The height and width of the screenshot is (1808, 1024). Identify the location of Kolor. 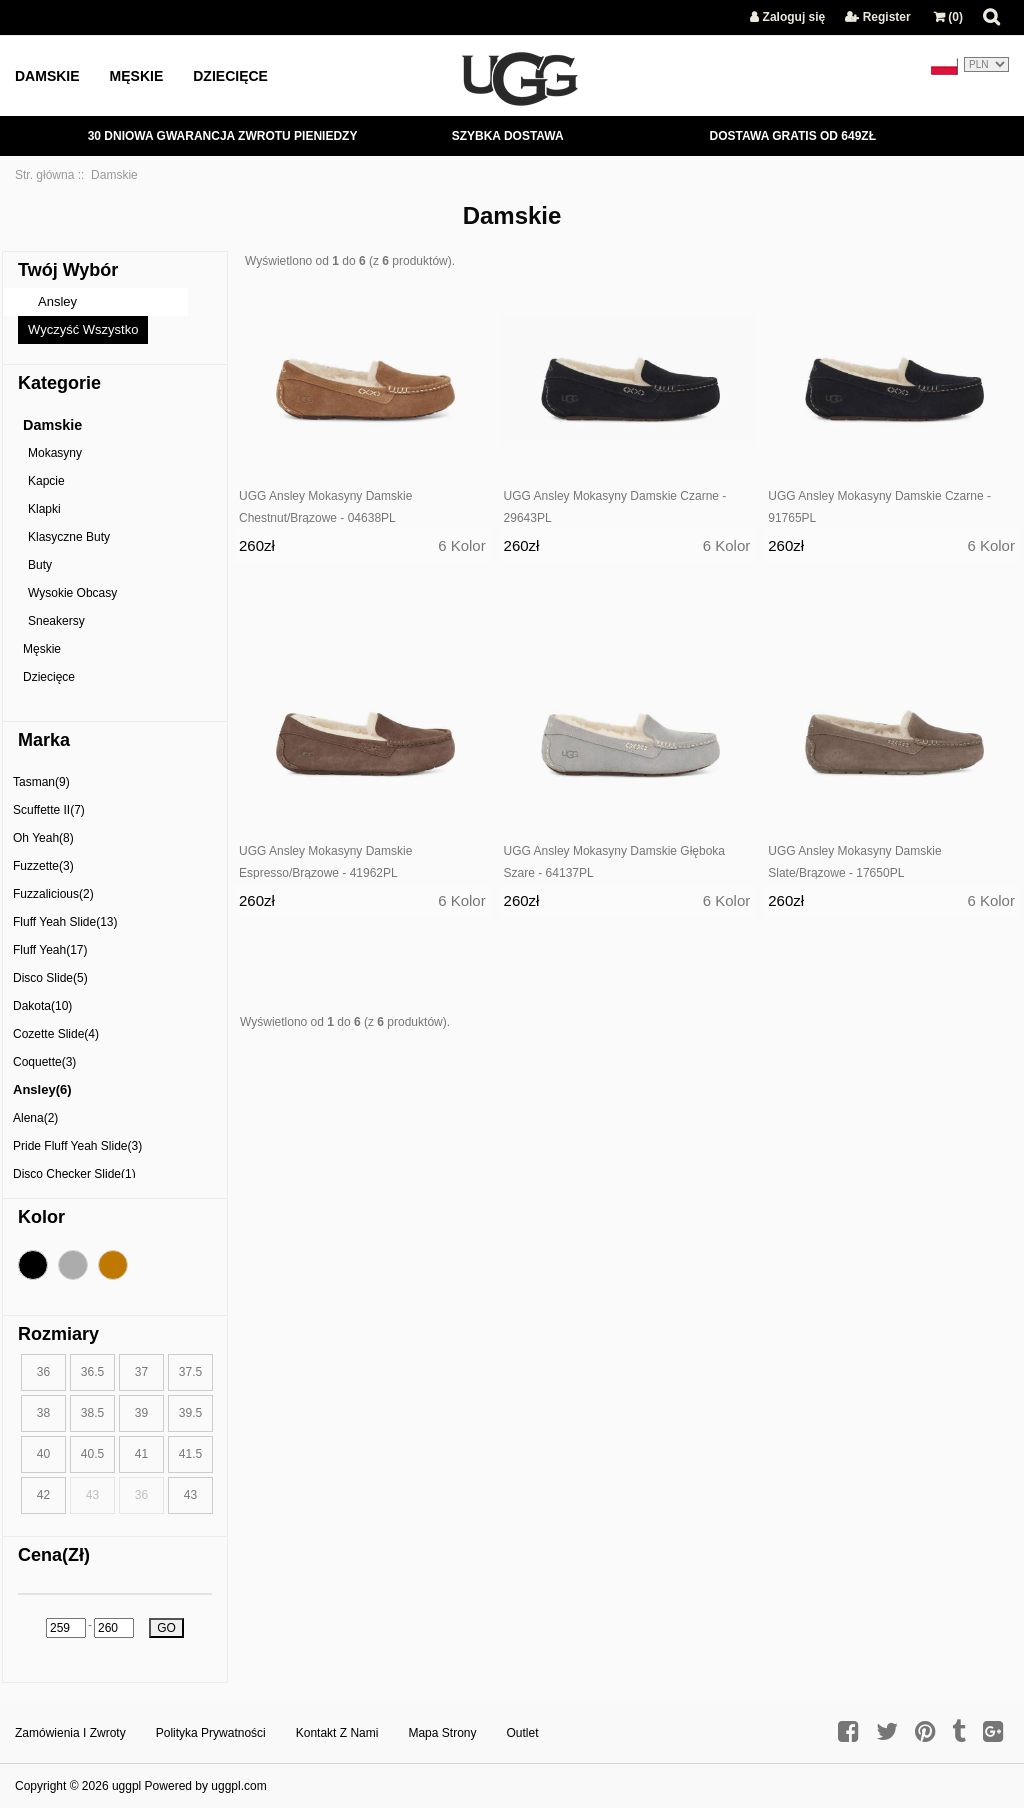
(41, 1217).